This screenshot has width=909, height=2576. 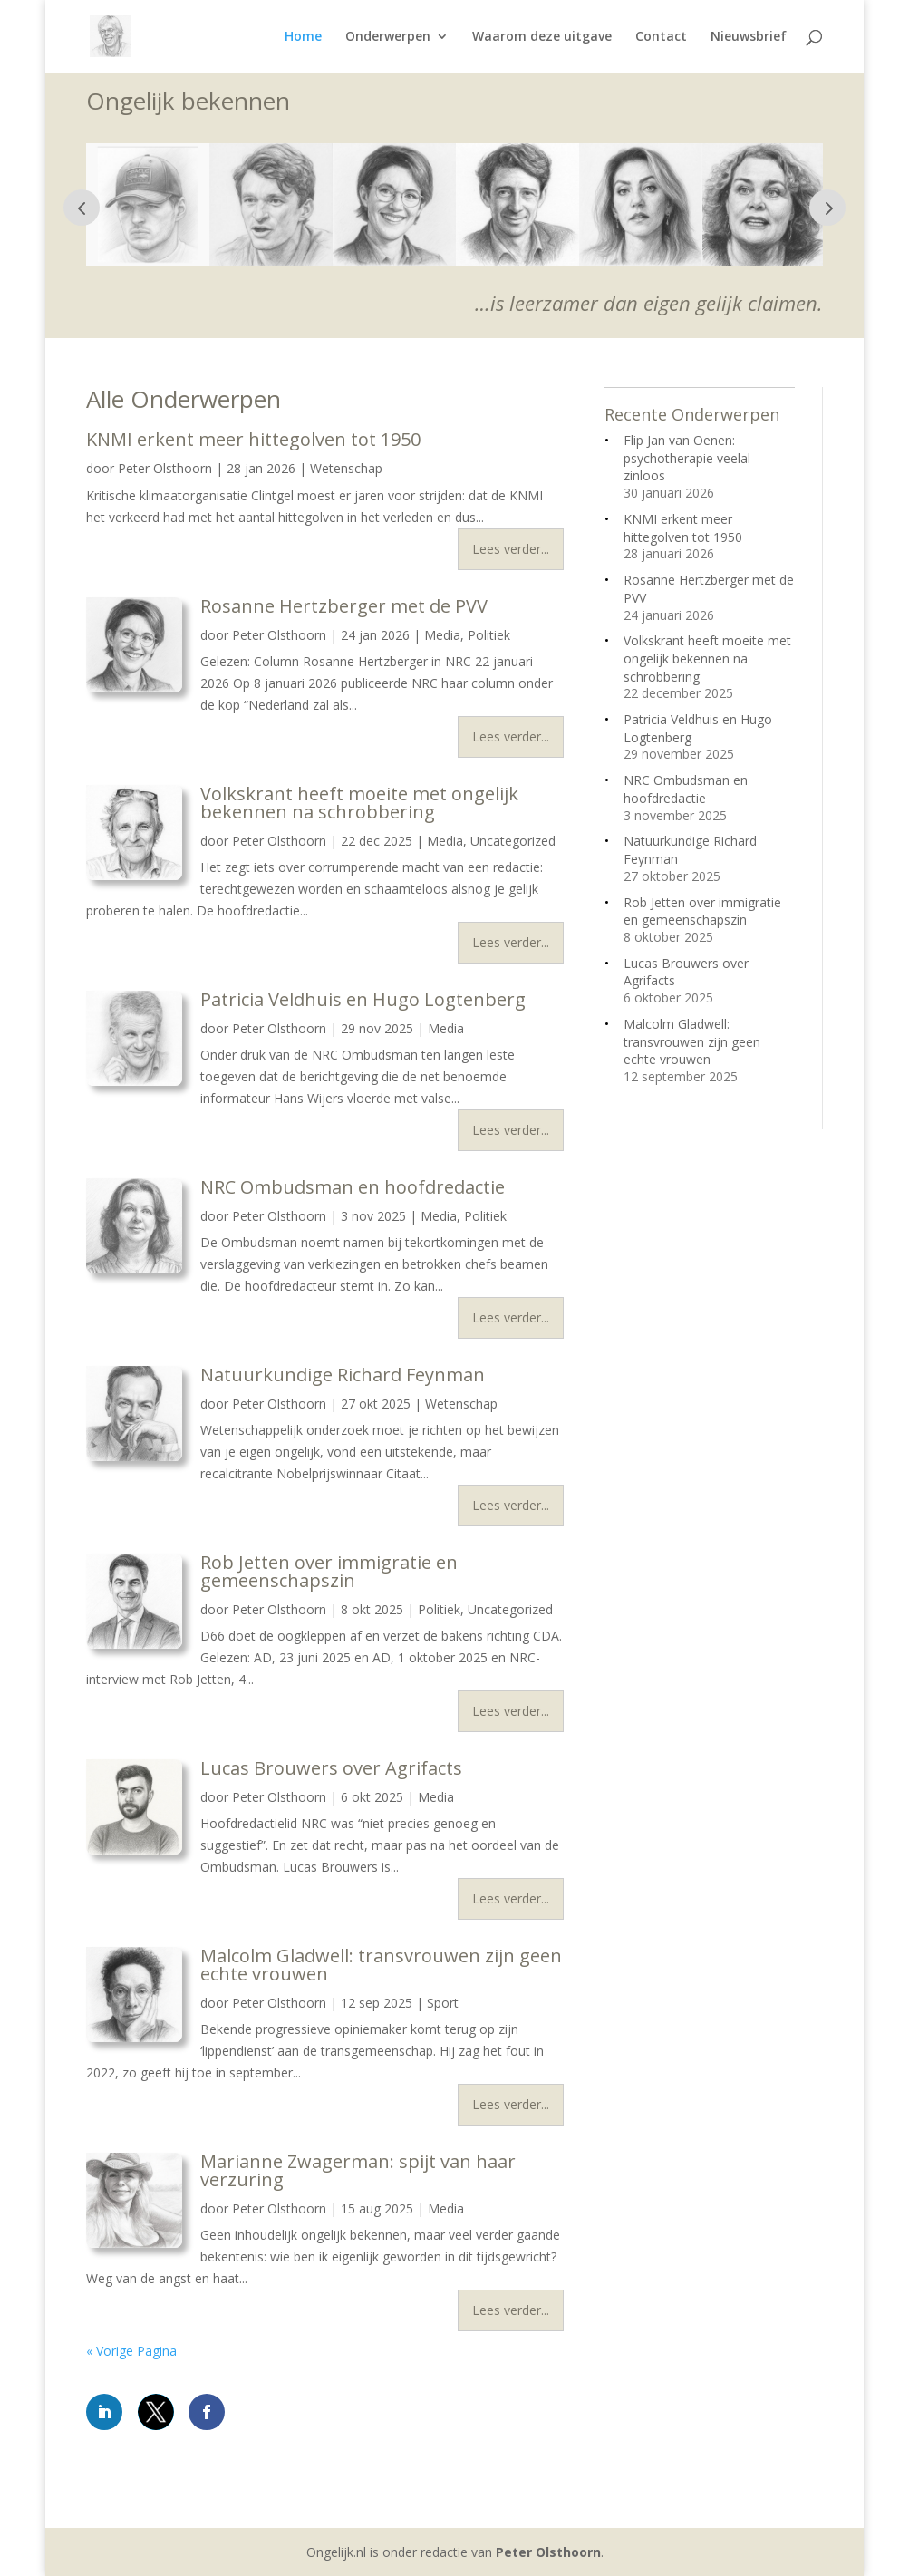 What do you see at coordinates (359, 802) in the screenshot?
I see `Volkskrant heeft moeite met ongelijk bekennen na schrobbering` at bounding box center [359, 802].